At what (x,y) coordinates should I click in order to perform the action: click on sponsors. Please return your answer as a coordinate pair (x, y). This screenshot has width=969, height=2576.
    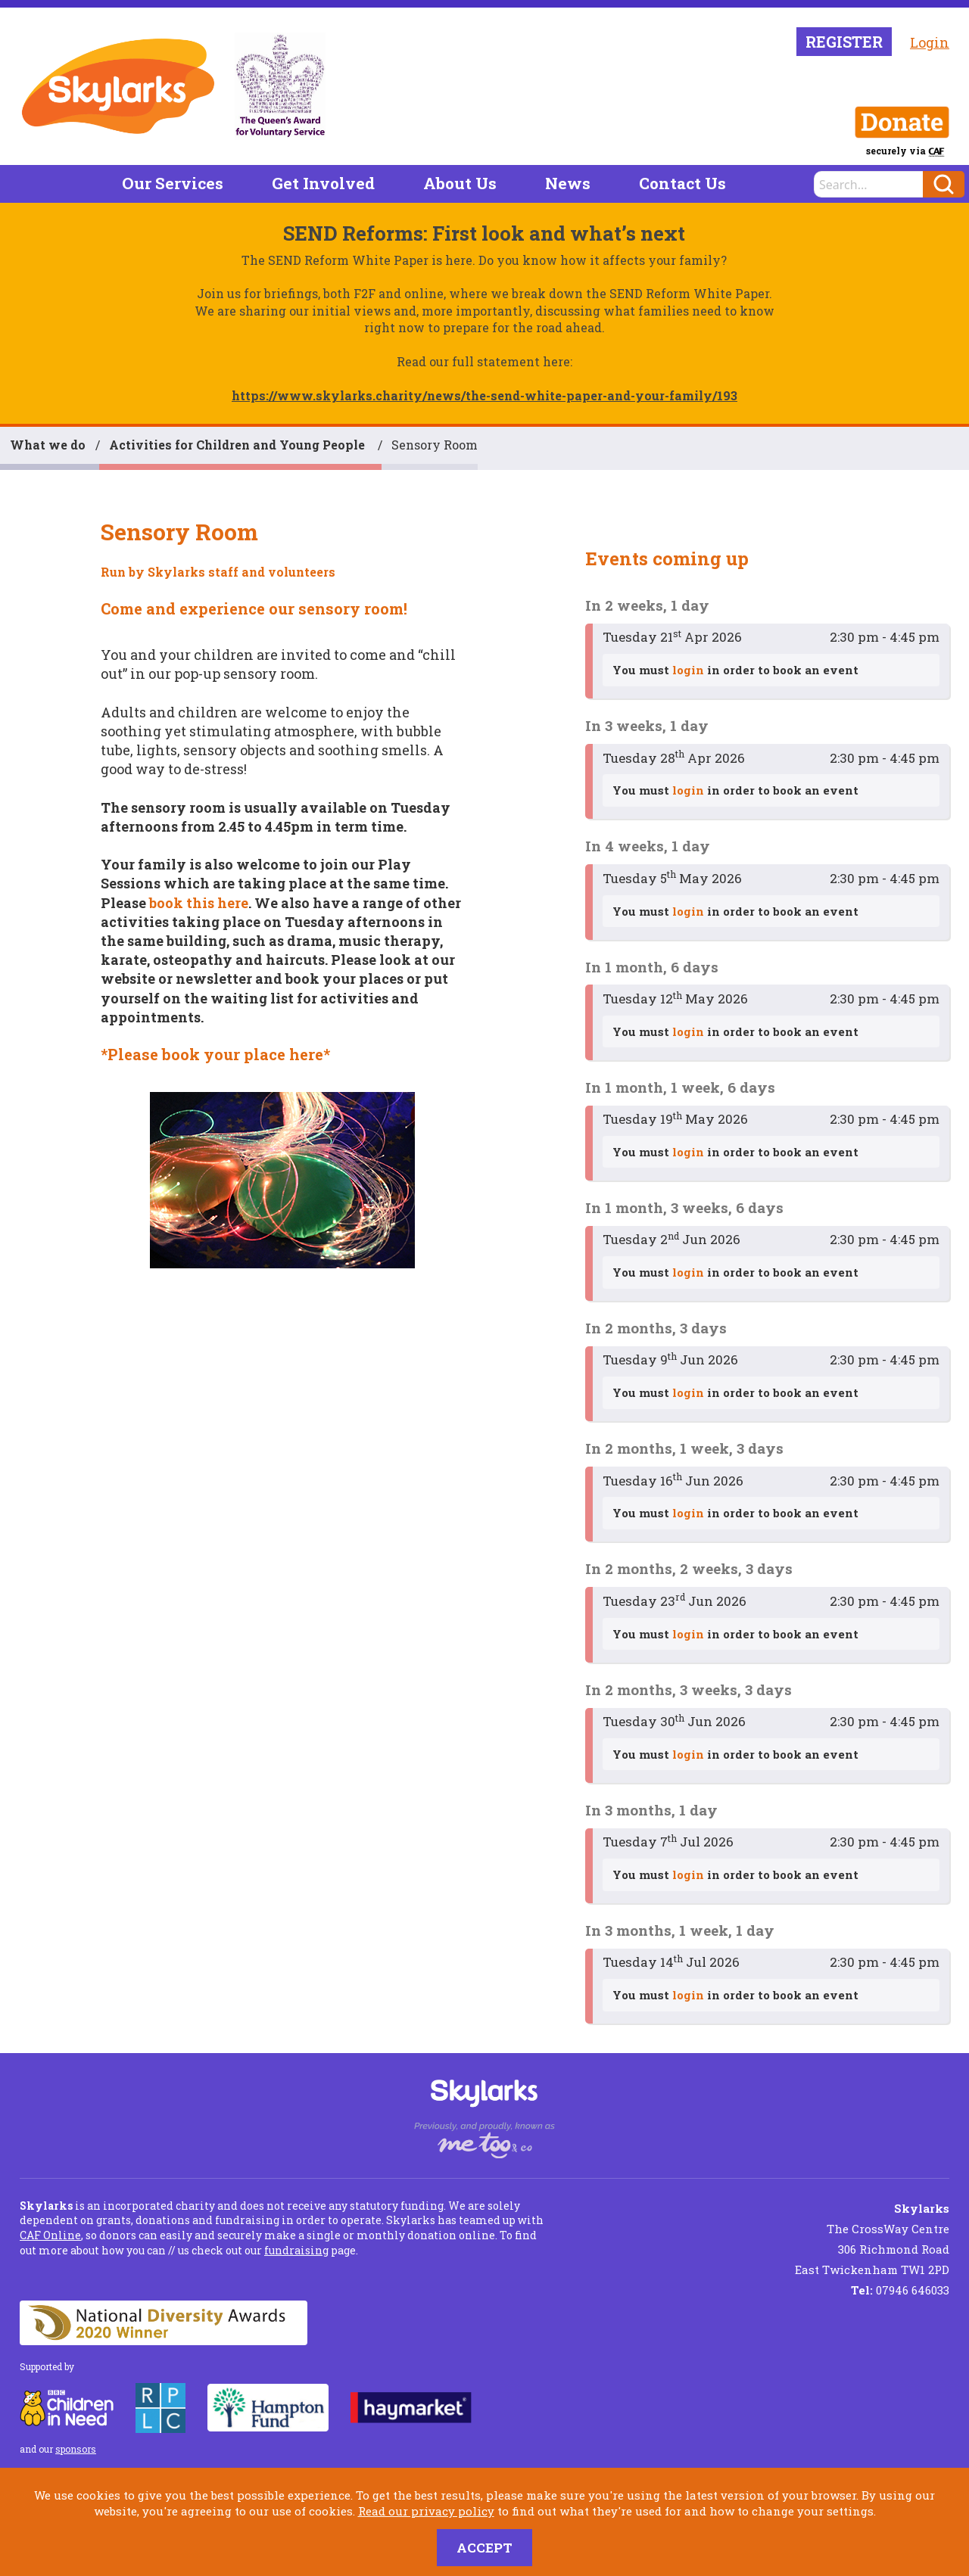
    Looking at the image, I should click on (75, 2449).